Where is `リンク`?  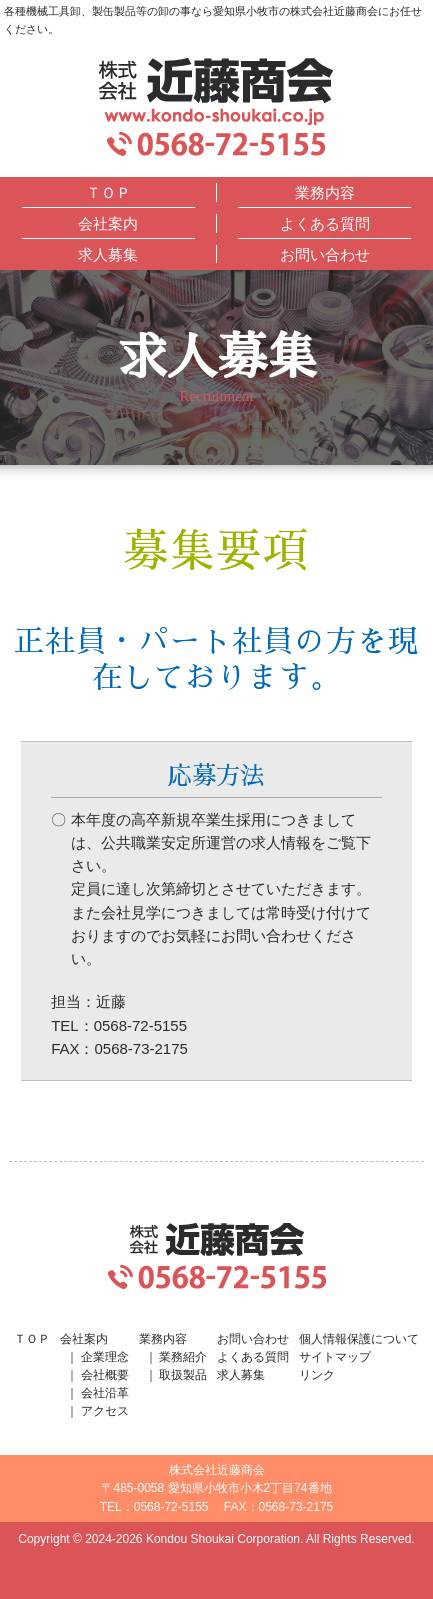 リンク is located at coordinates (317, 1375).